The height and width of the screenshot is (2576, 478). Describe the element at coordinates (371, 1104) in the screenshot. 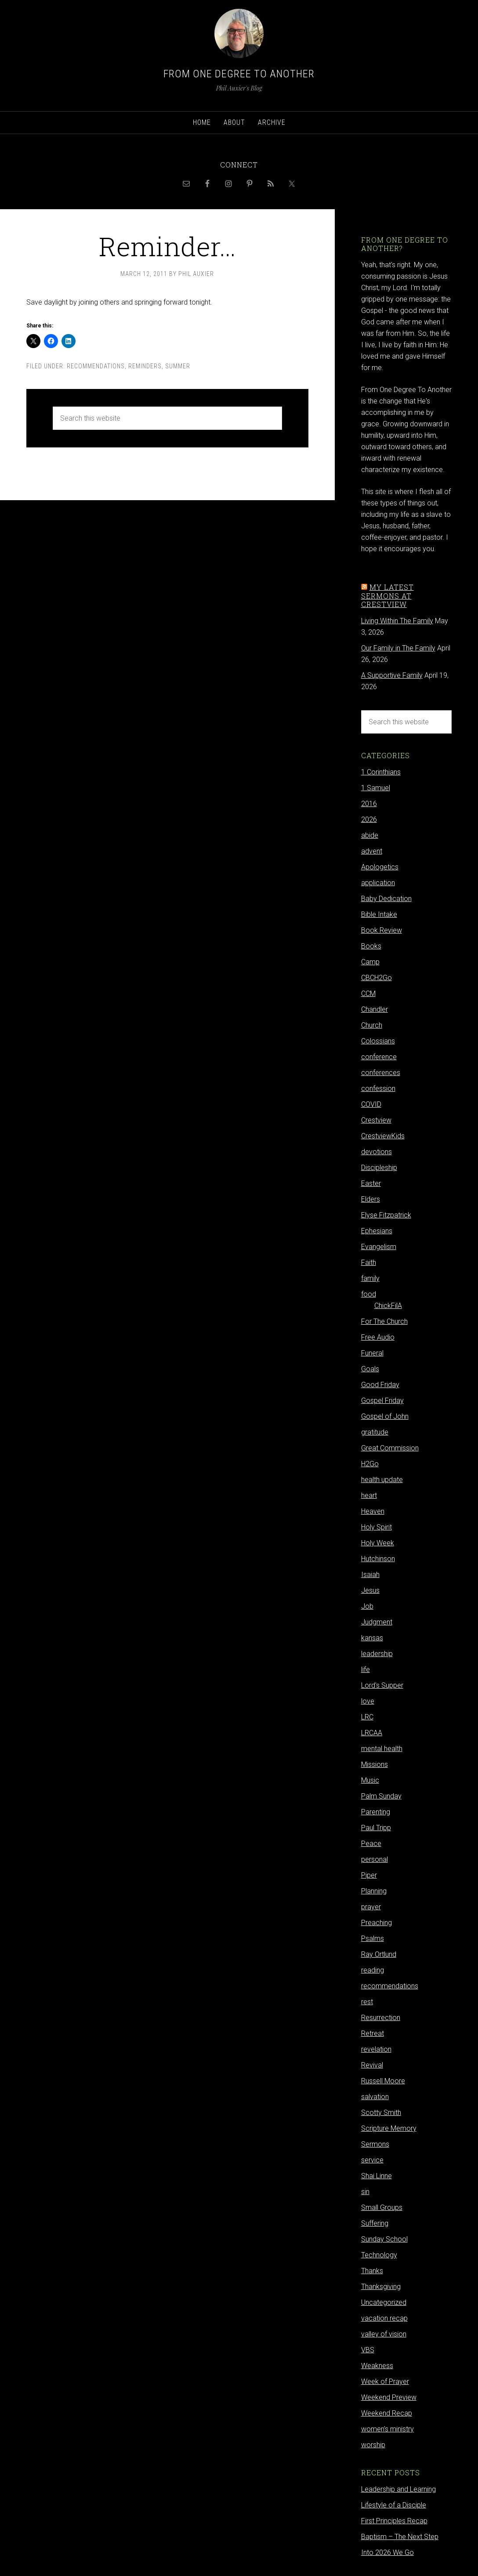

I see `COVID` at that location.